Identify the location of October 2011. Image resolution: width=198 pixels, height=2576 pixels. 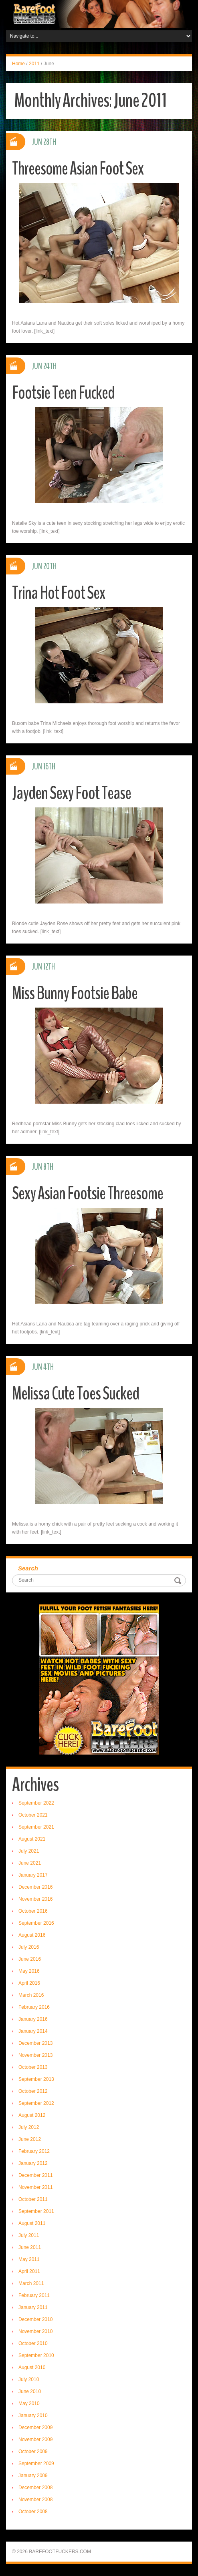
(33, 2199).